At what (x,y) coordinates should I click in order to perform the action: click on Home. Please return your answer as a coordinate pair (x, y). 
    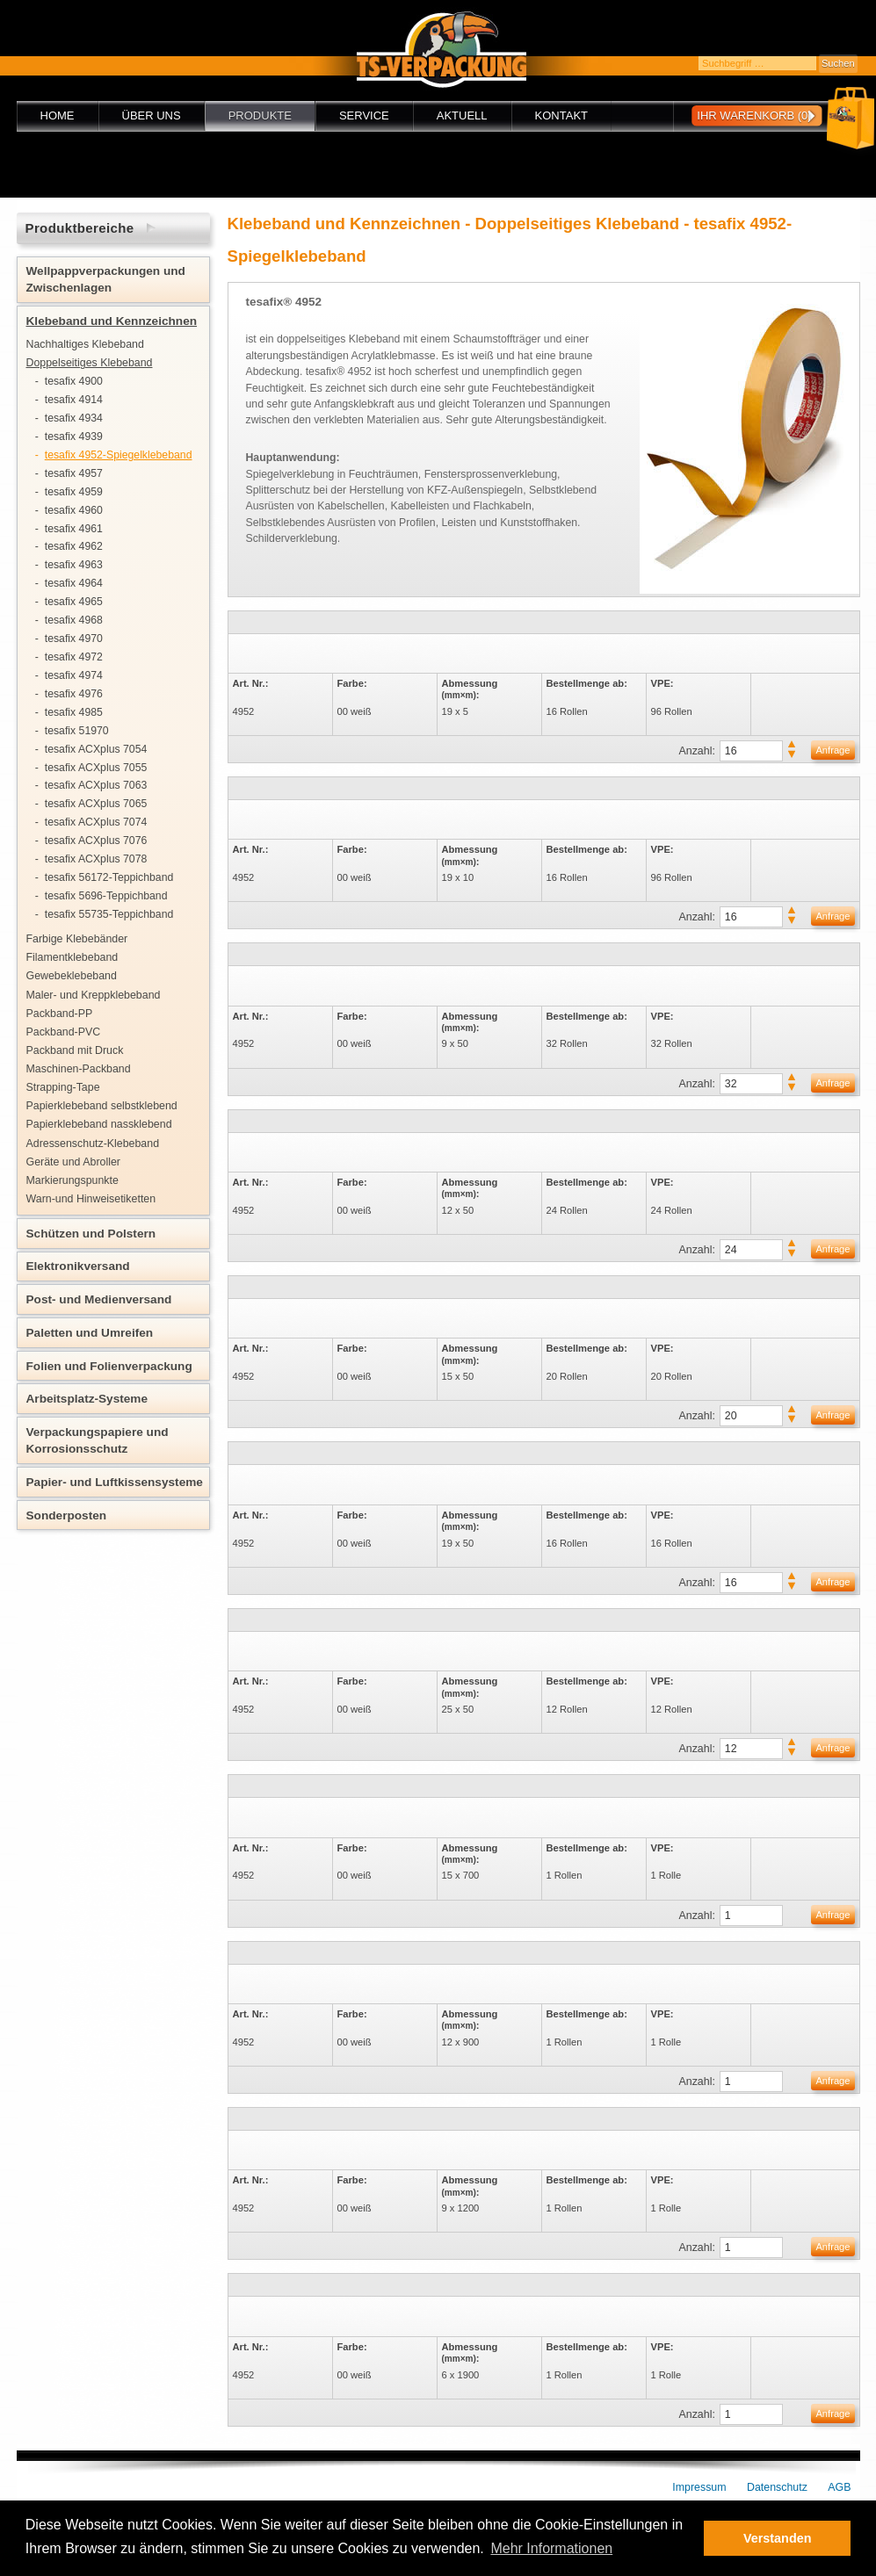
    Looking at the image, I should click on (57, 115).